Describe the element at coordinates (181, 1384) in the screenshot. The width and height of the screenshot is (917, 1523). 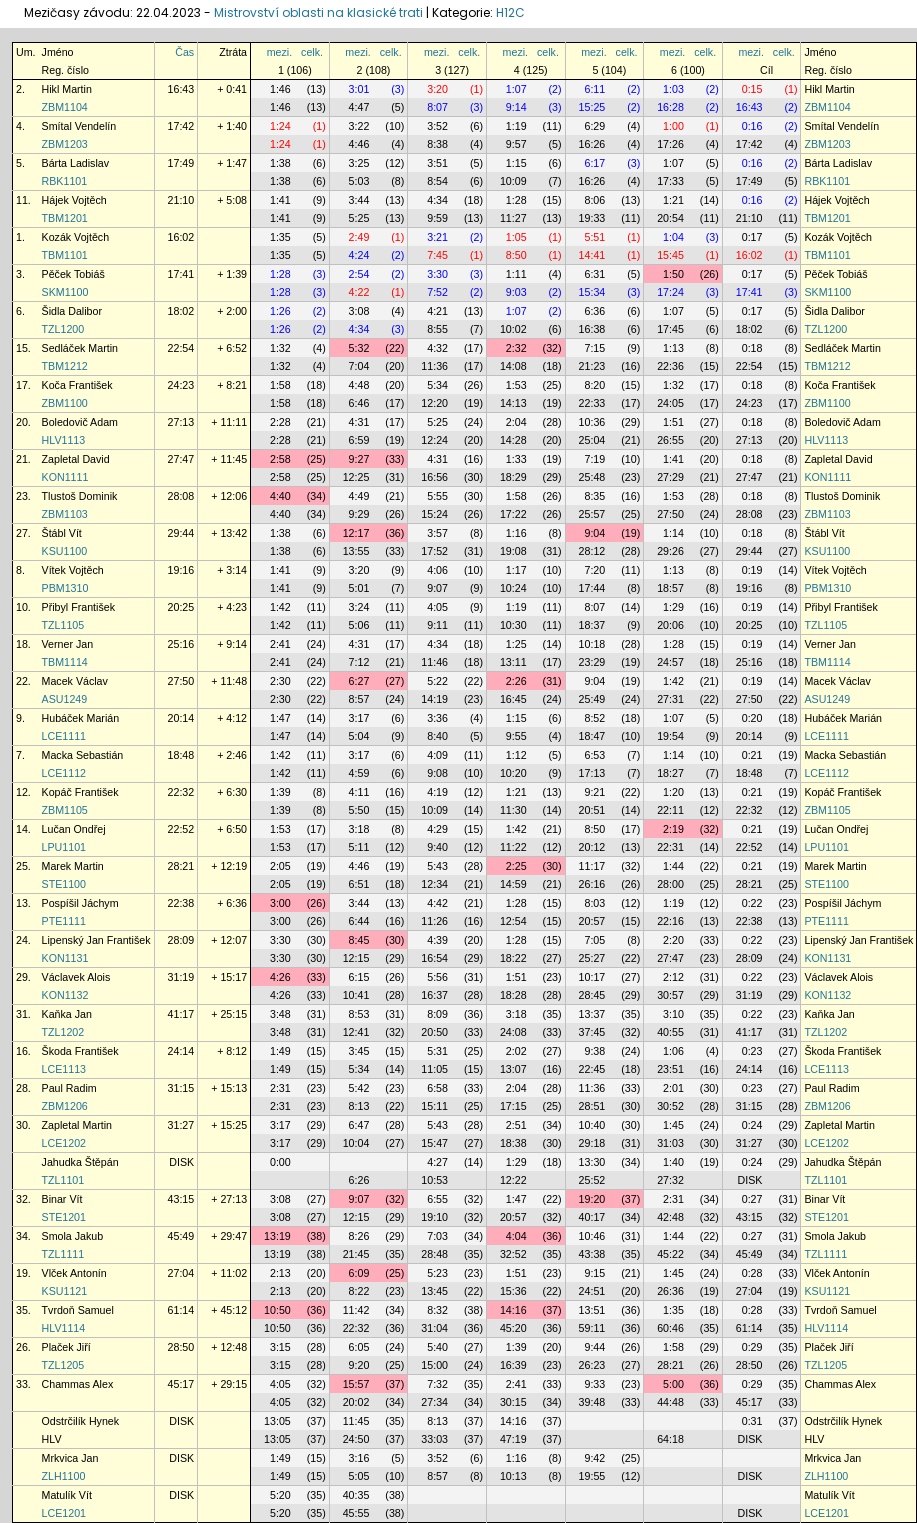
I see `45:17` at that location.